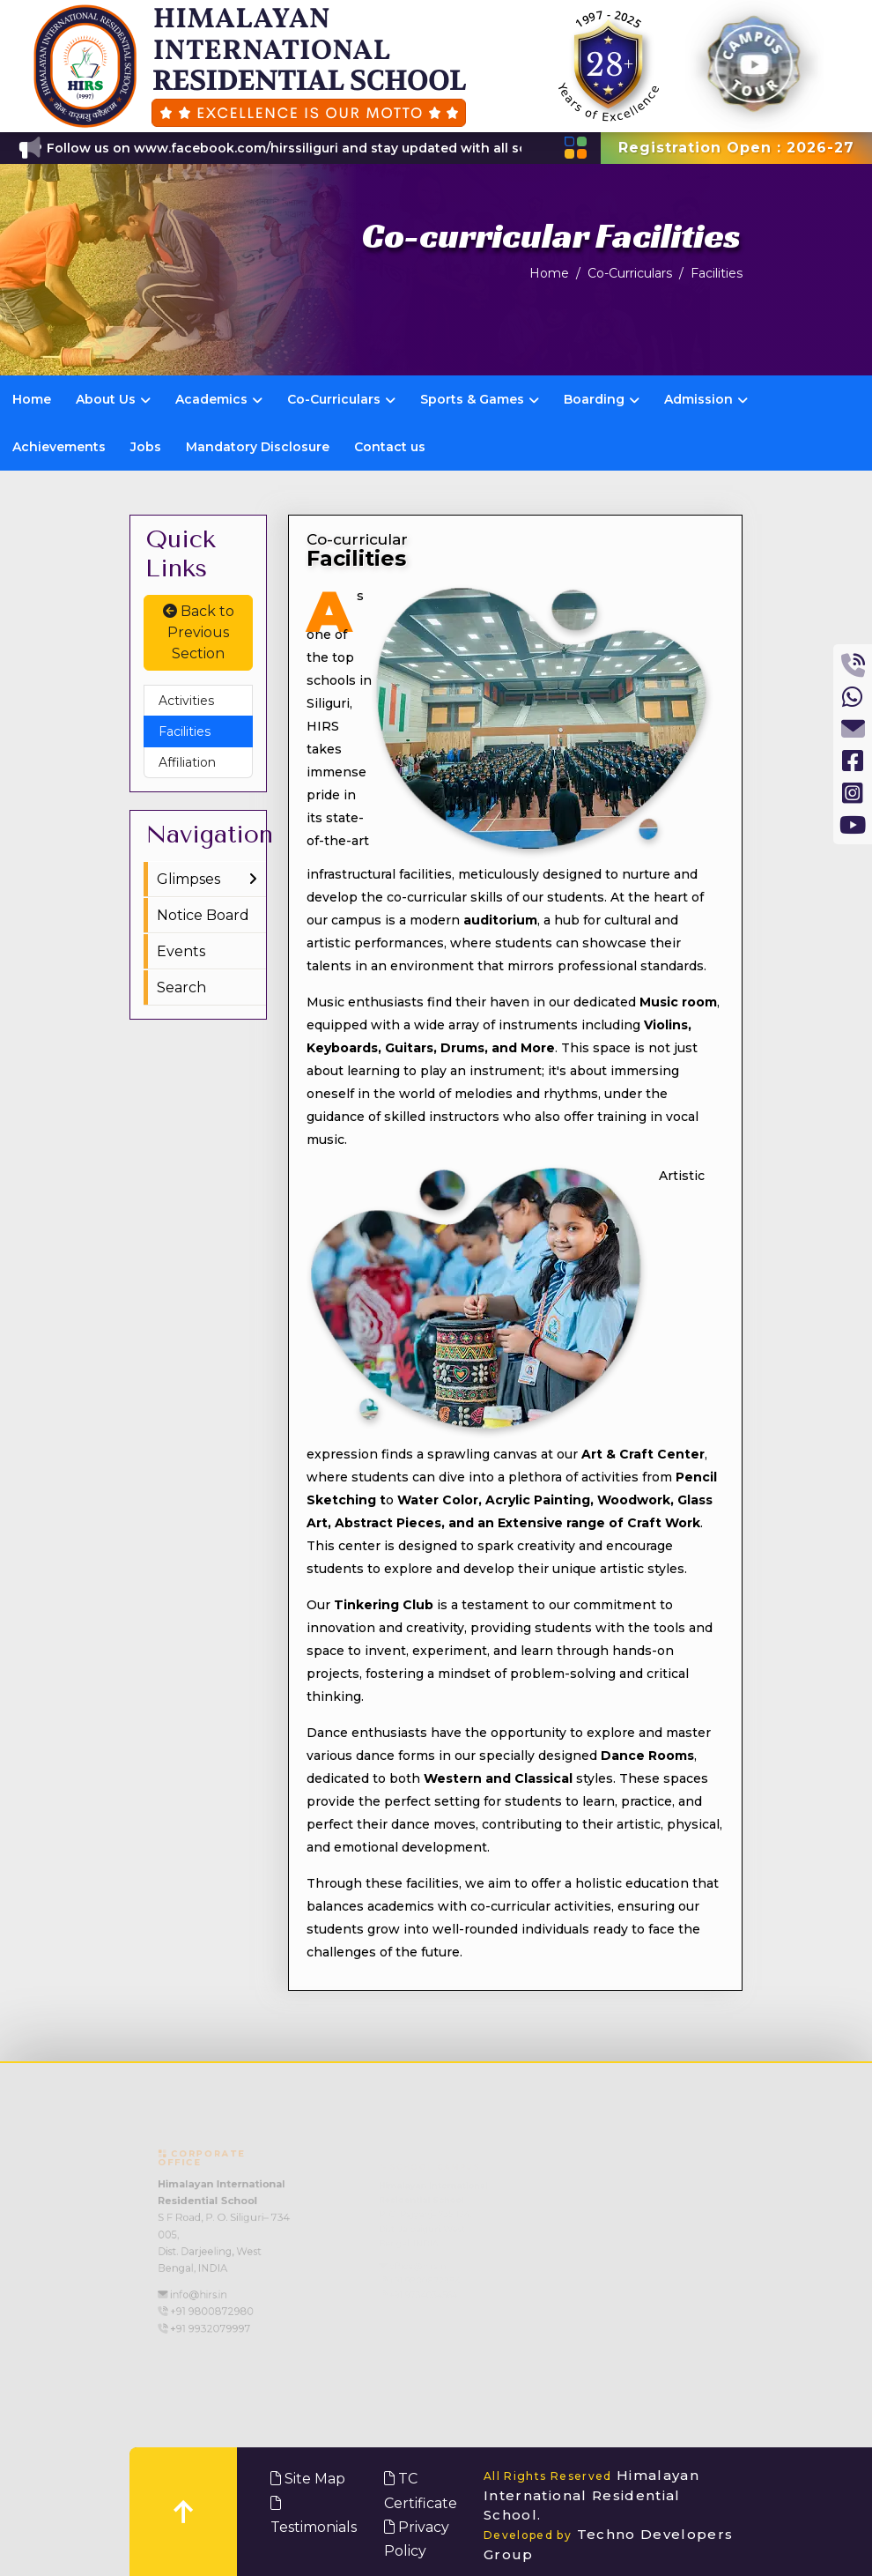 This screenshot has width=872, height=2576. Describe the element at coordinates (181, 951) in the screenshot. I see `Events` at that location.